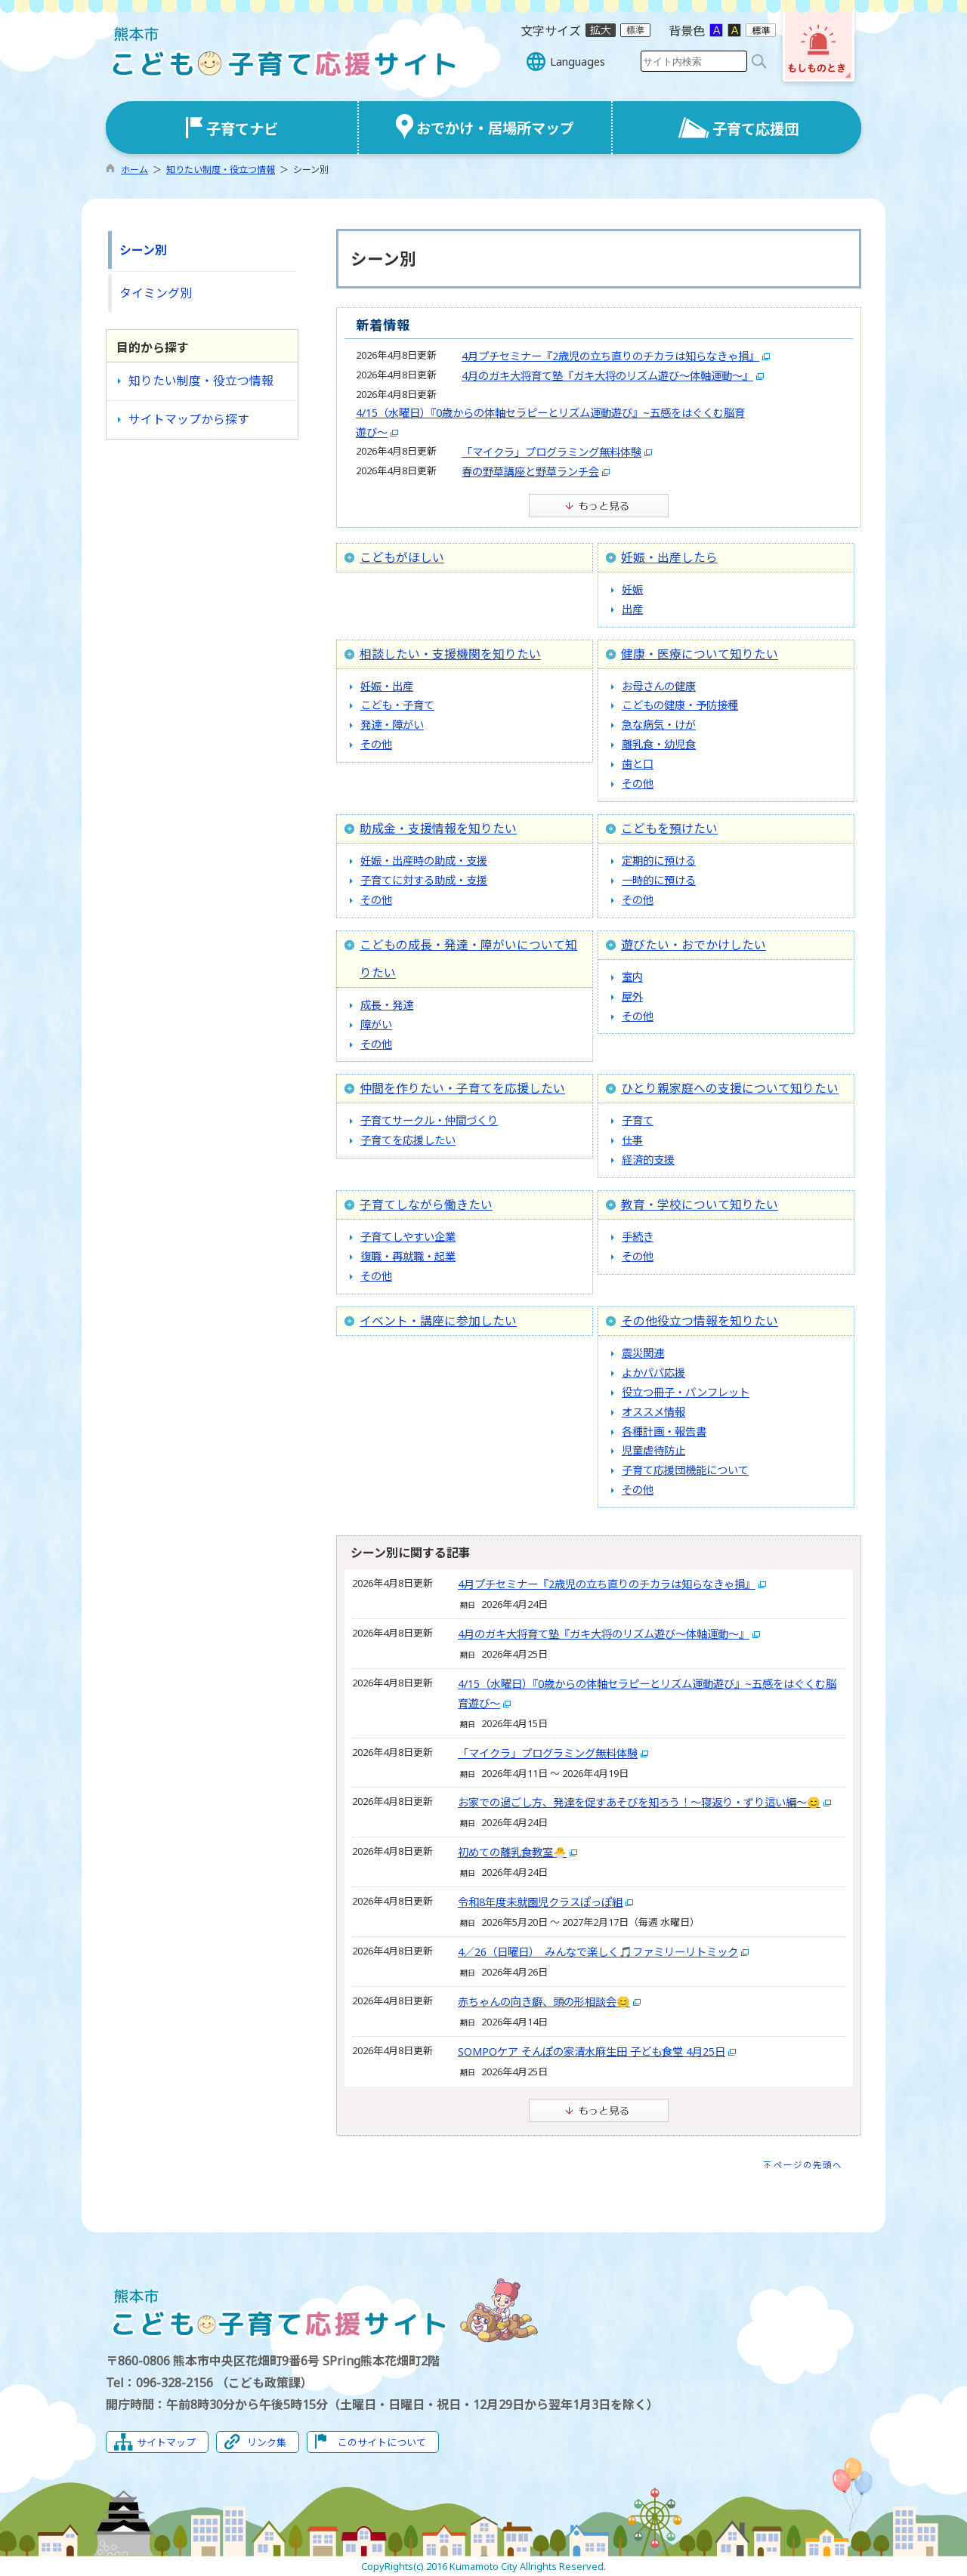 The image size is (967, 2576). I want to click on サイトマップ, so click(166, 2442).